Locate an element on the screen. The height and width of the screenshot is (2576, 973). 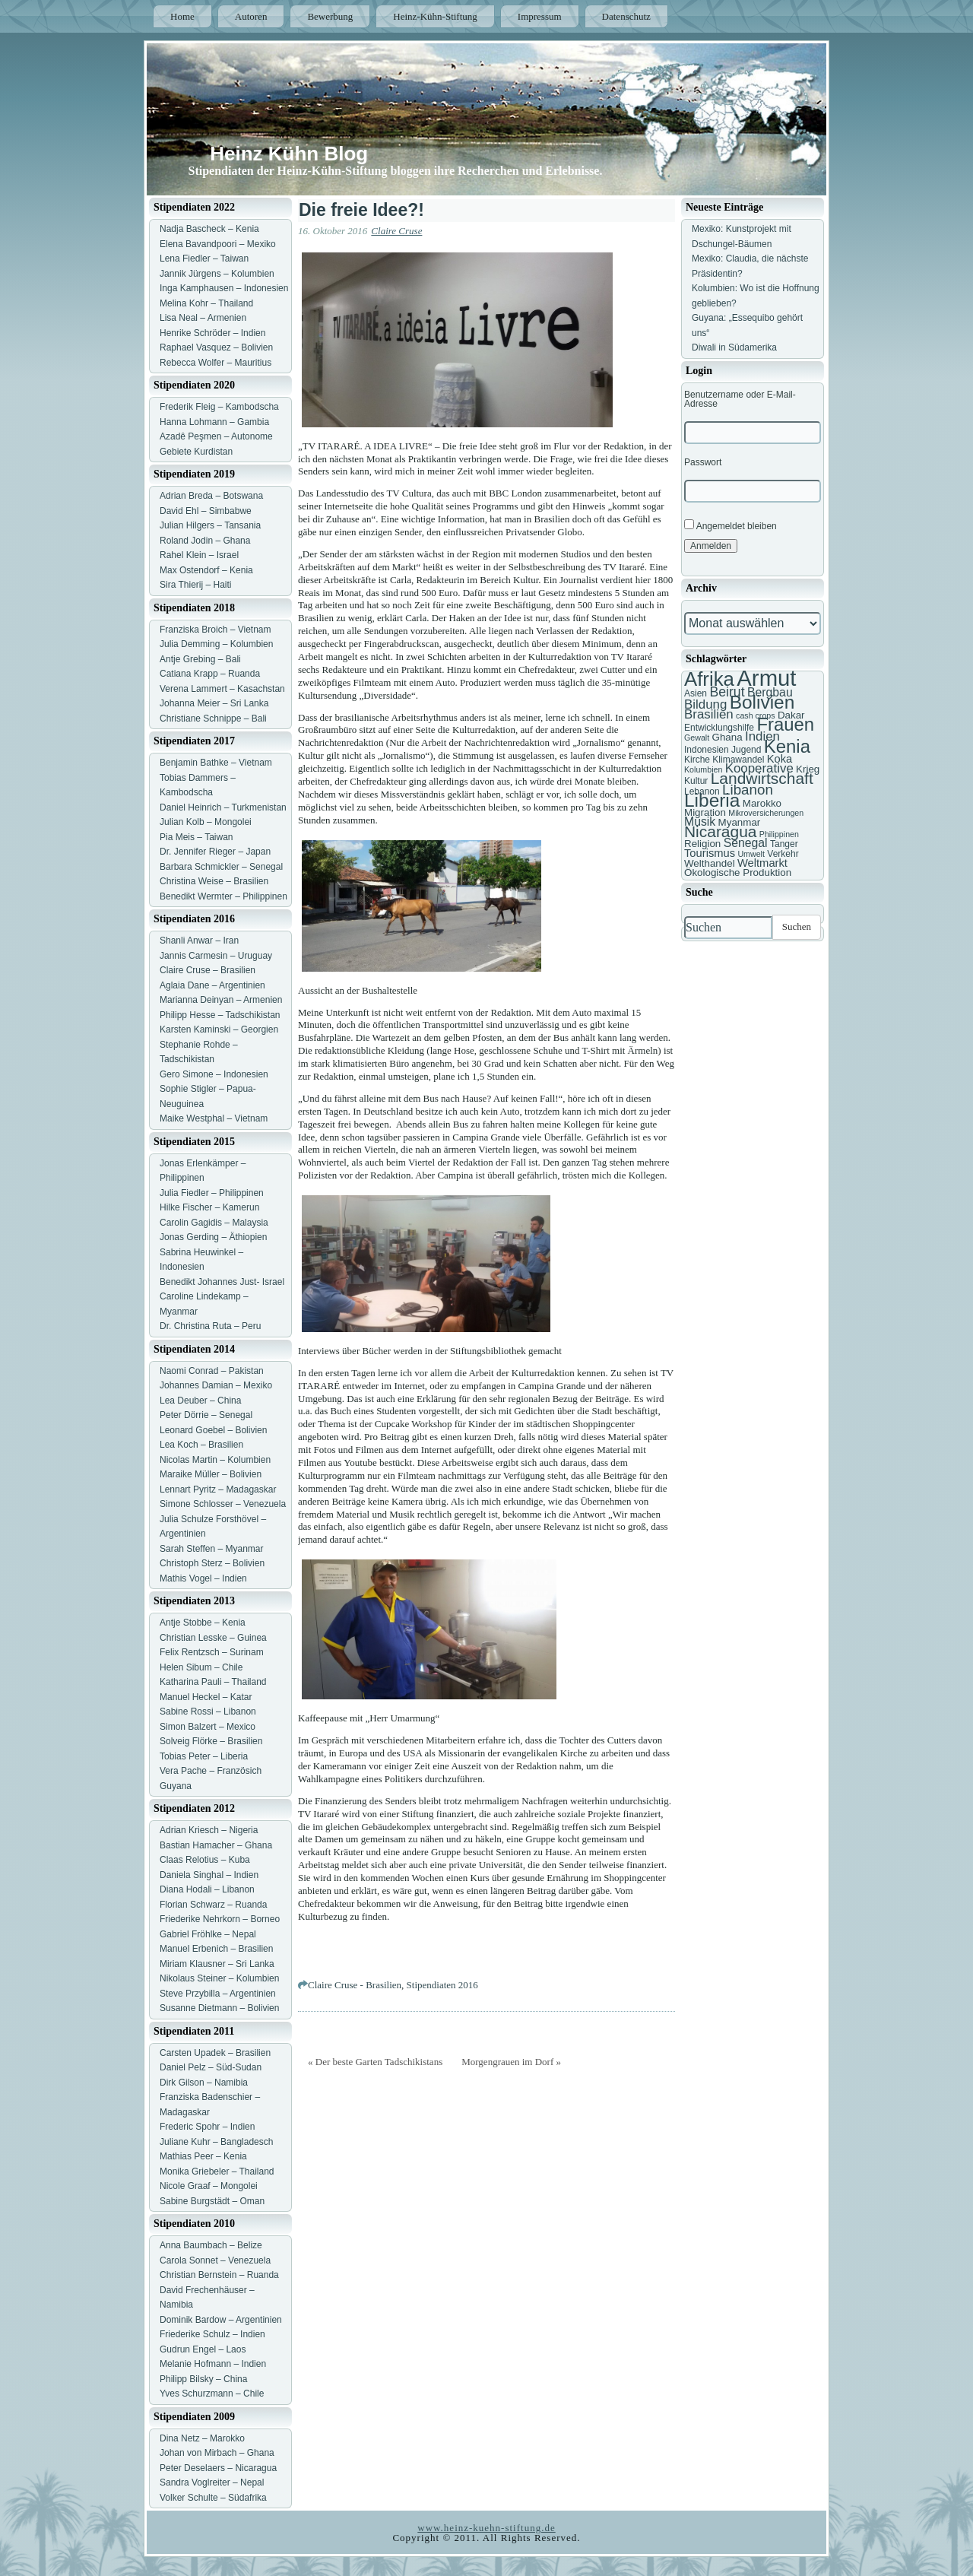
Ökologische Produktion [Ökologische Produktion (8 Einträge)] is located at coordinates (737, 872).